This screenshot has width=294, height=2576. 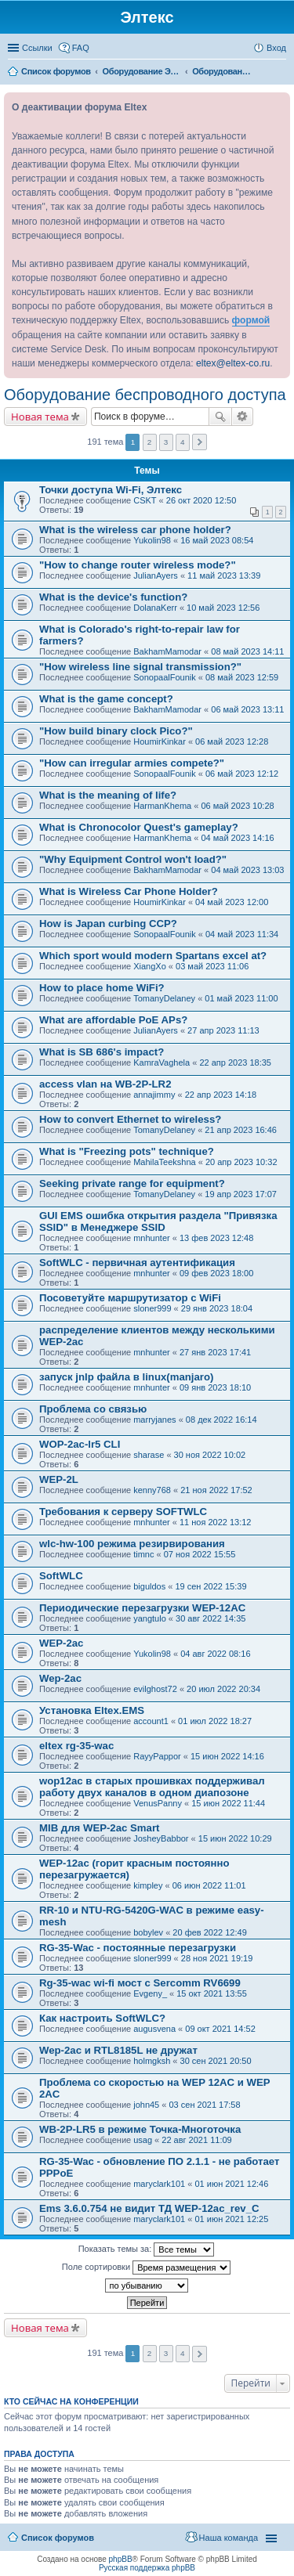 I want to click on usag, so click(x=142, y=2140).